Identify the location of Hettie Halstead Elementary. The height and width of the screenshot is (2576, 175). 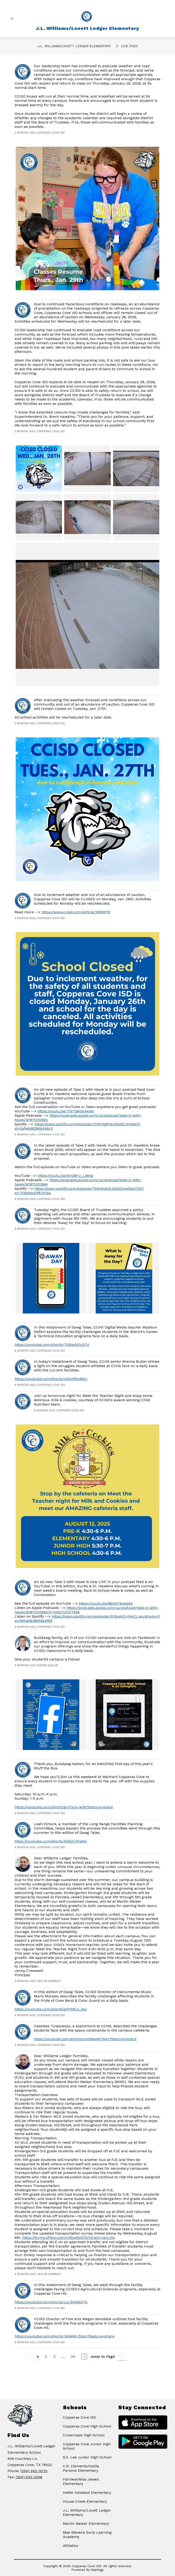
(87, 2492).